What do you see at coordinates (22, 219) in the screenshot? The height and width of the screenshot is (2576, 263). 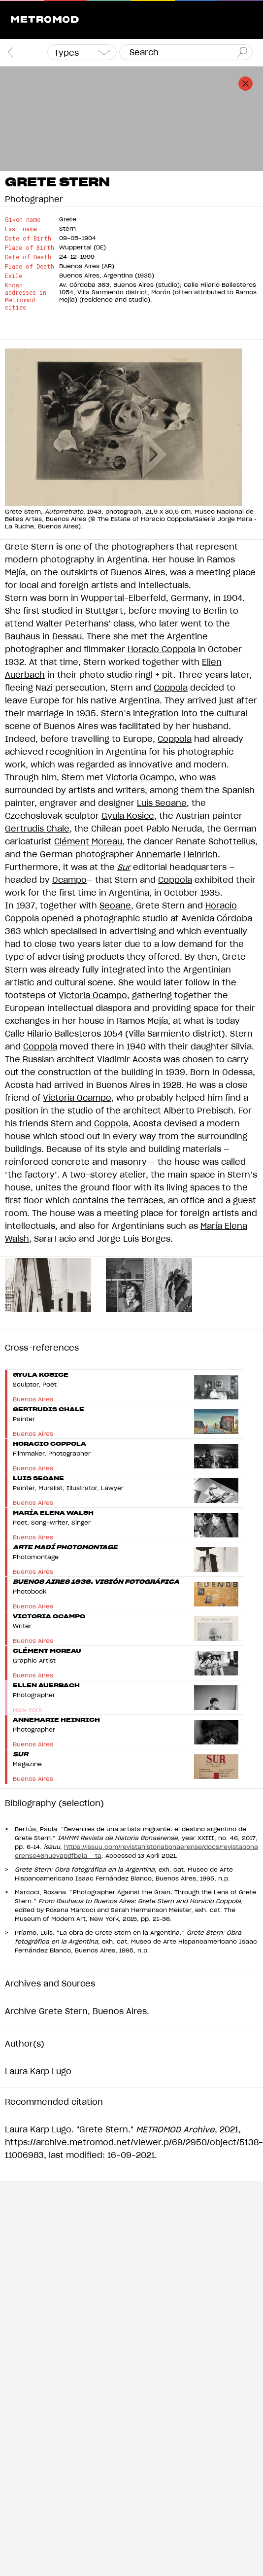 I see `Given name` at bounding box center [22, 219].